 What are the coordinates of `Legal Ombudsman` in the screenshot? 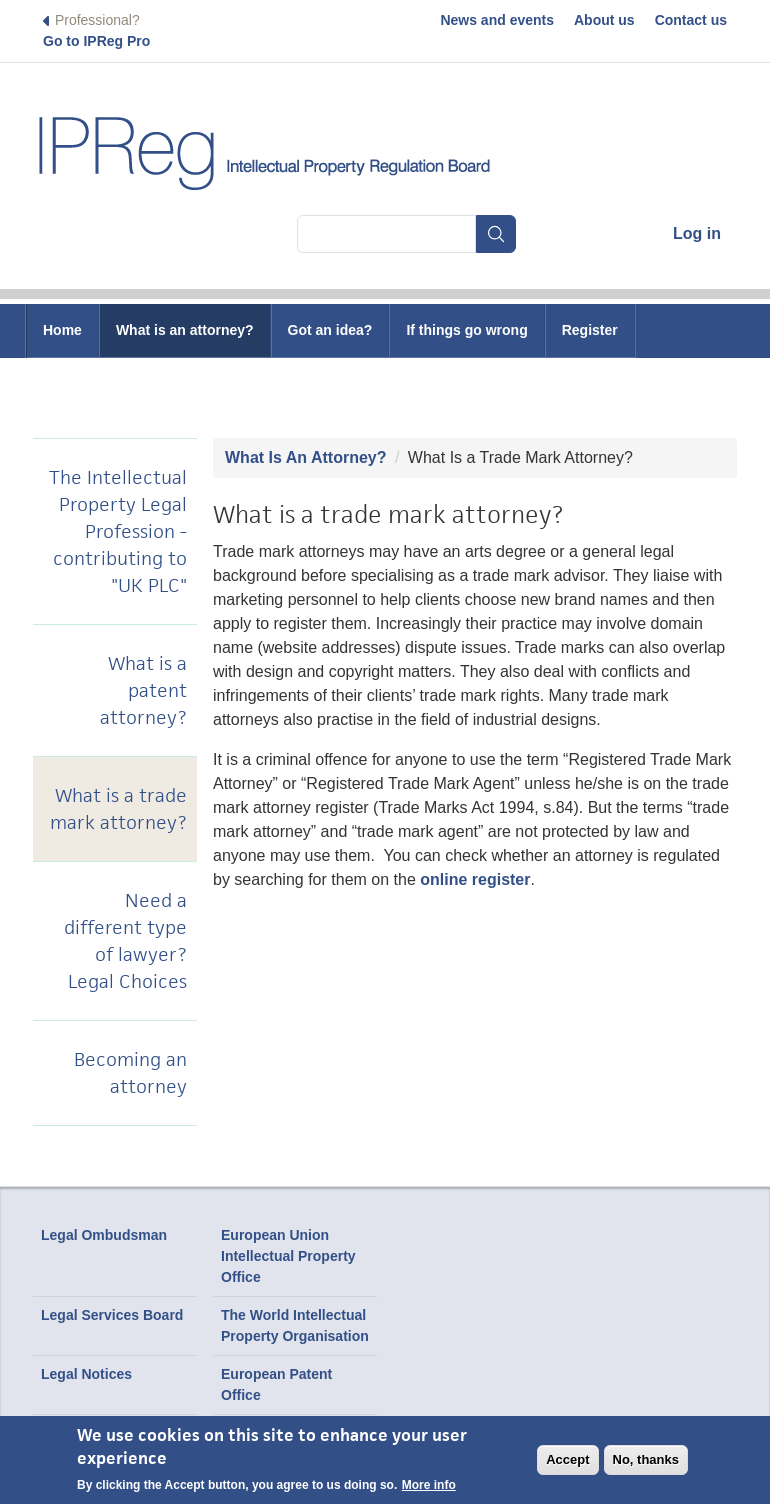 It's located at (104, 1235).